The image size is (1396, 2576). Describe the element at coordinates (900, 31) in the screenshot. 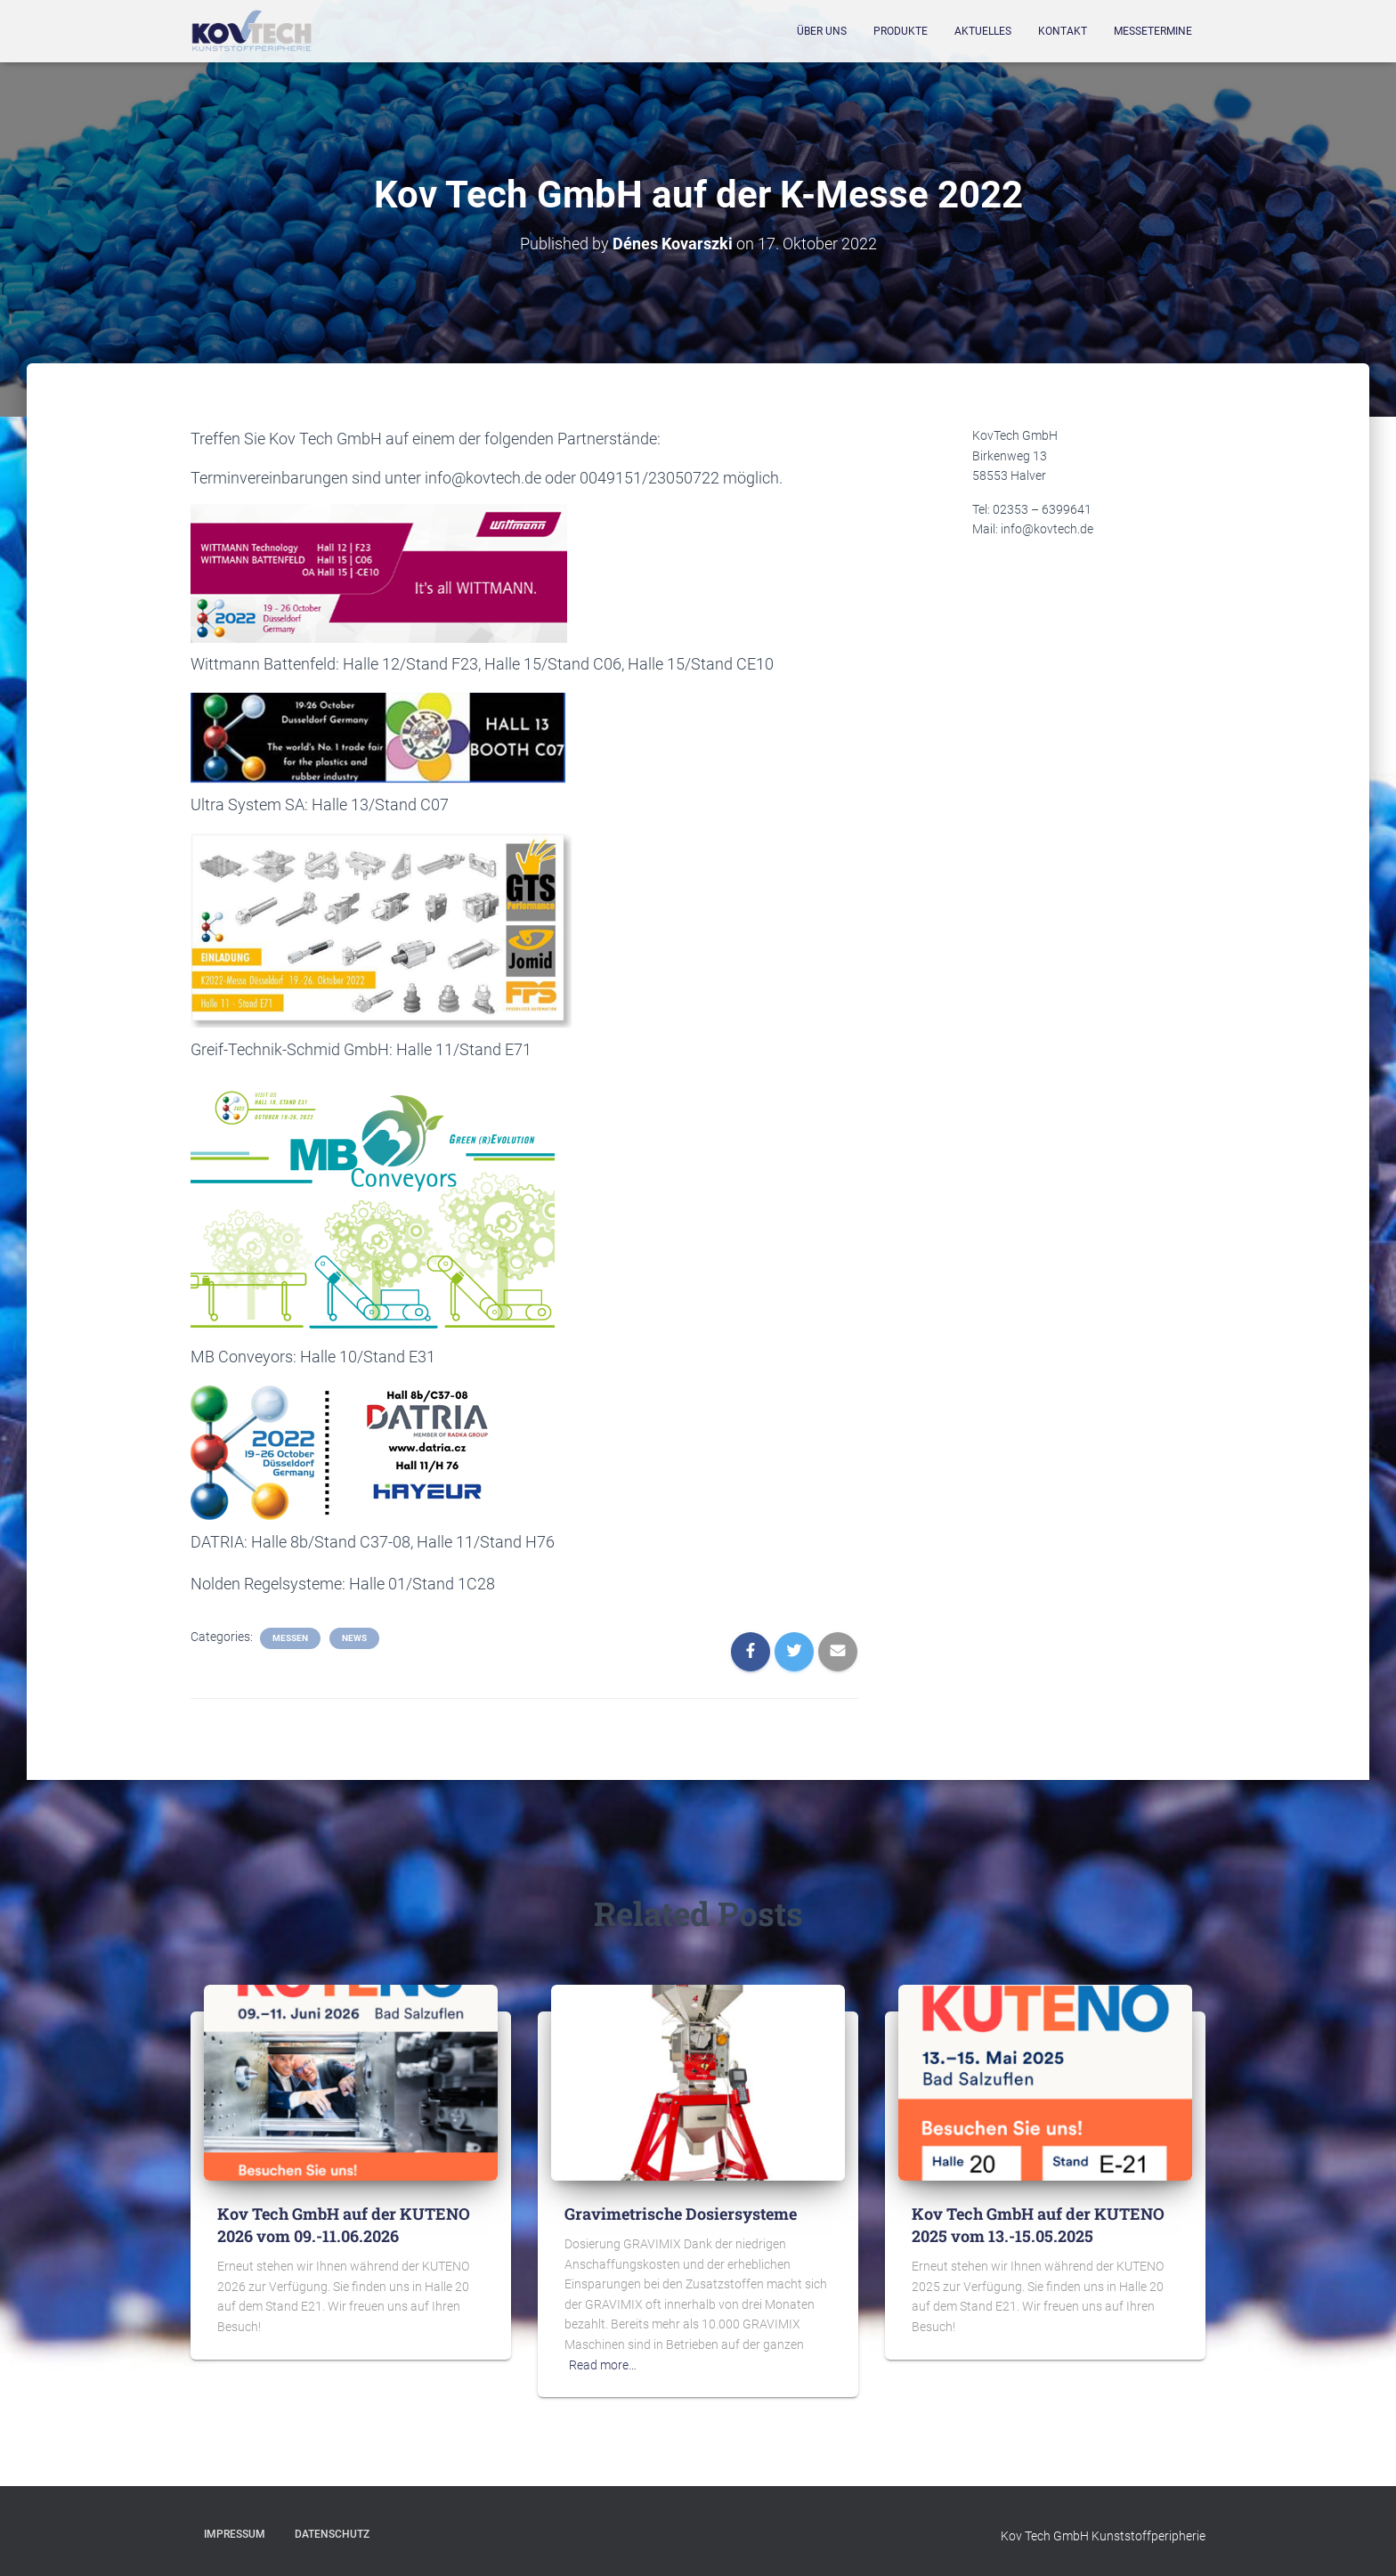

I see `Produkte` at that location.